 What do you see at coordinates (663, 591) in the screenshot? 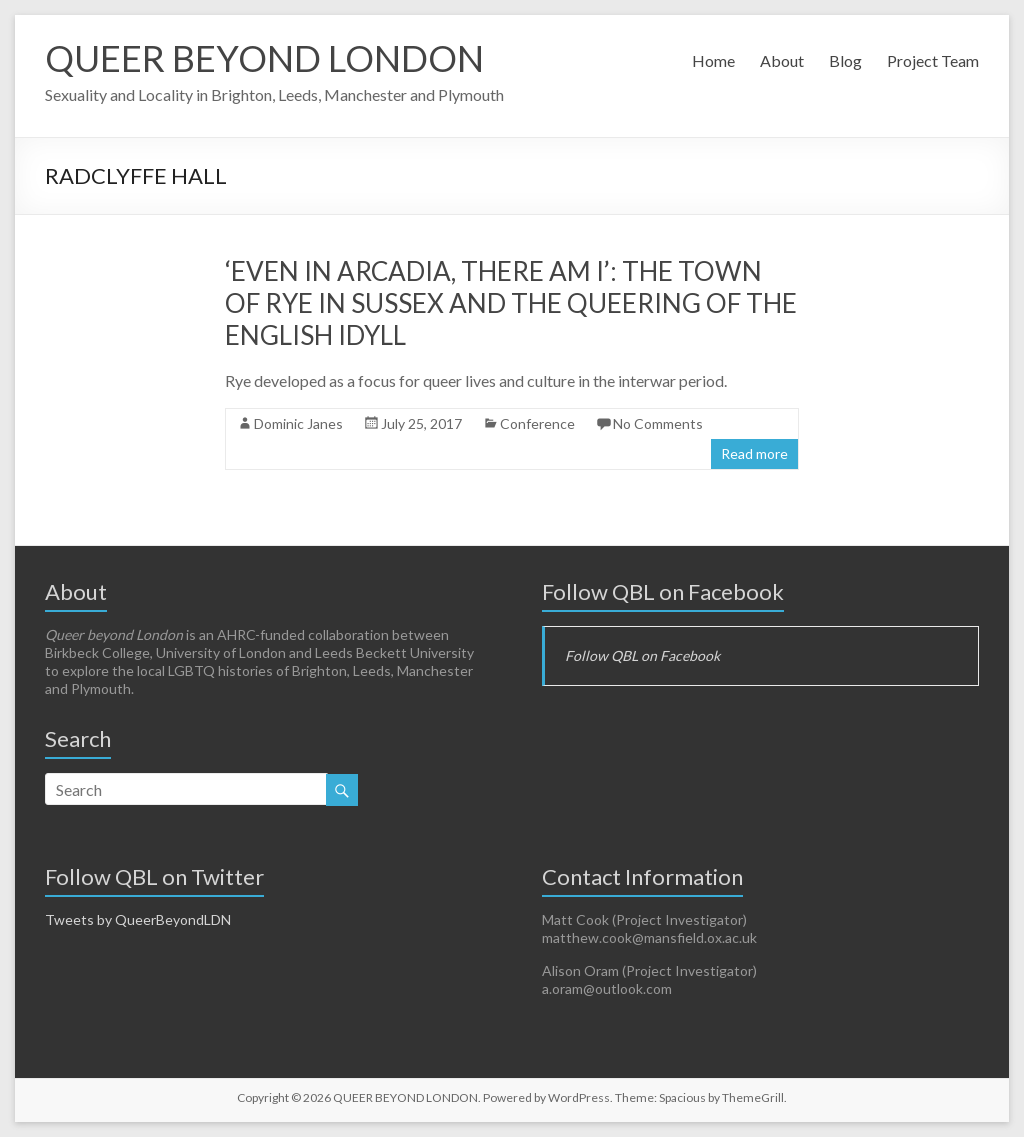
I see `Follow QBL on Facebook` at bounding box center [663, 591].